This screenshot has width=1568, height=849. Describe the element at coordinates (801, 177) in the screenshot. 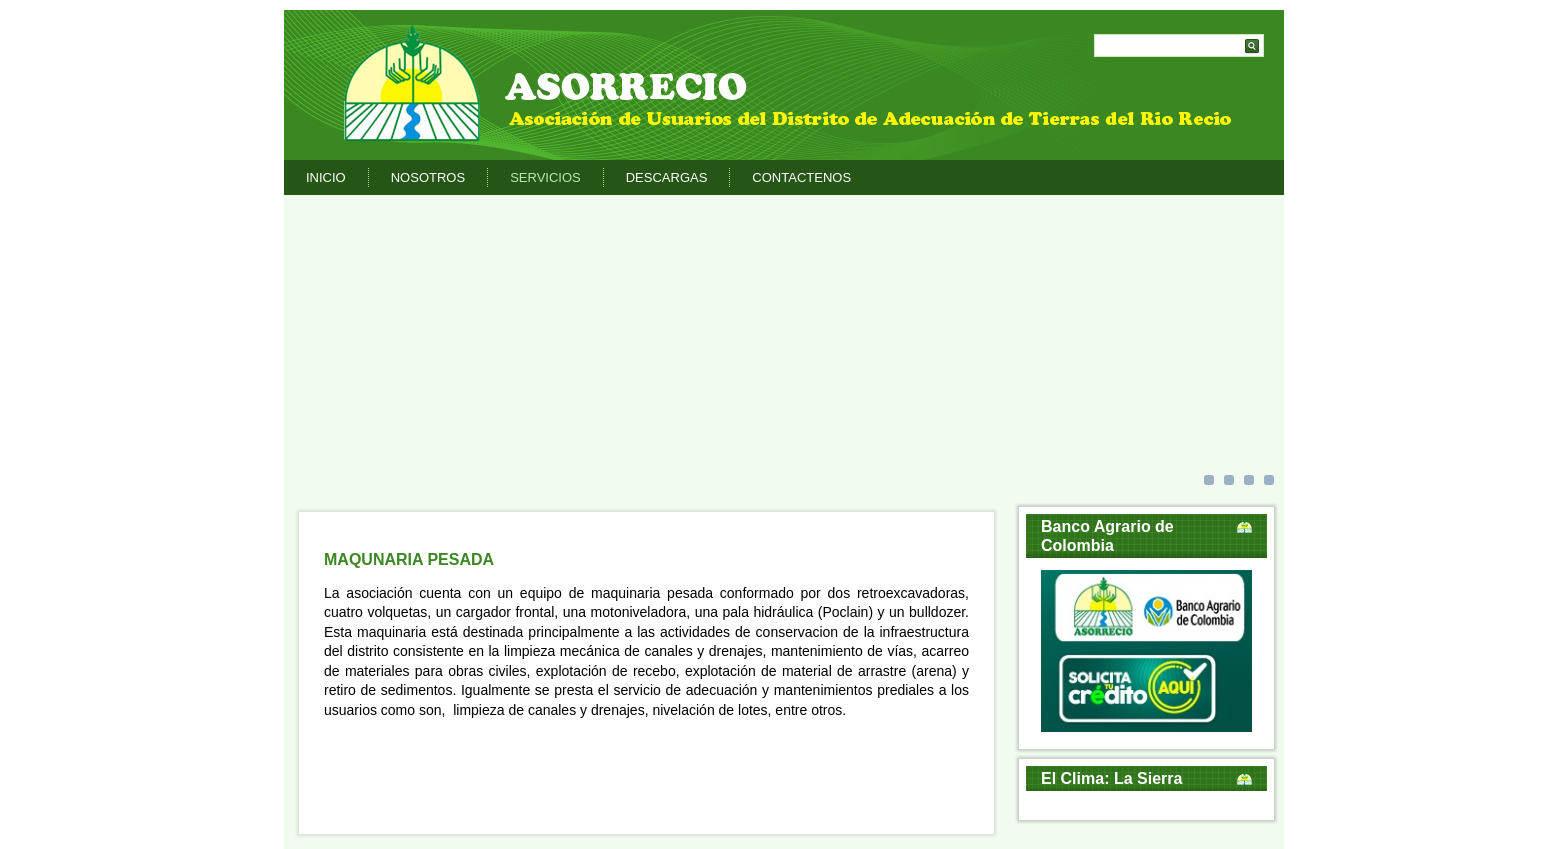

I see `Contactenos` at that location.